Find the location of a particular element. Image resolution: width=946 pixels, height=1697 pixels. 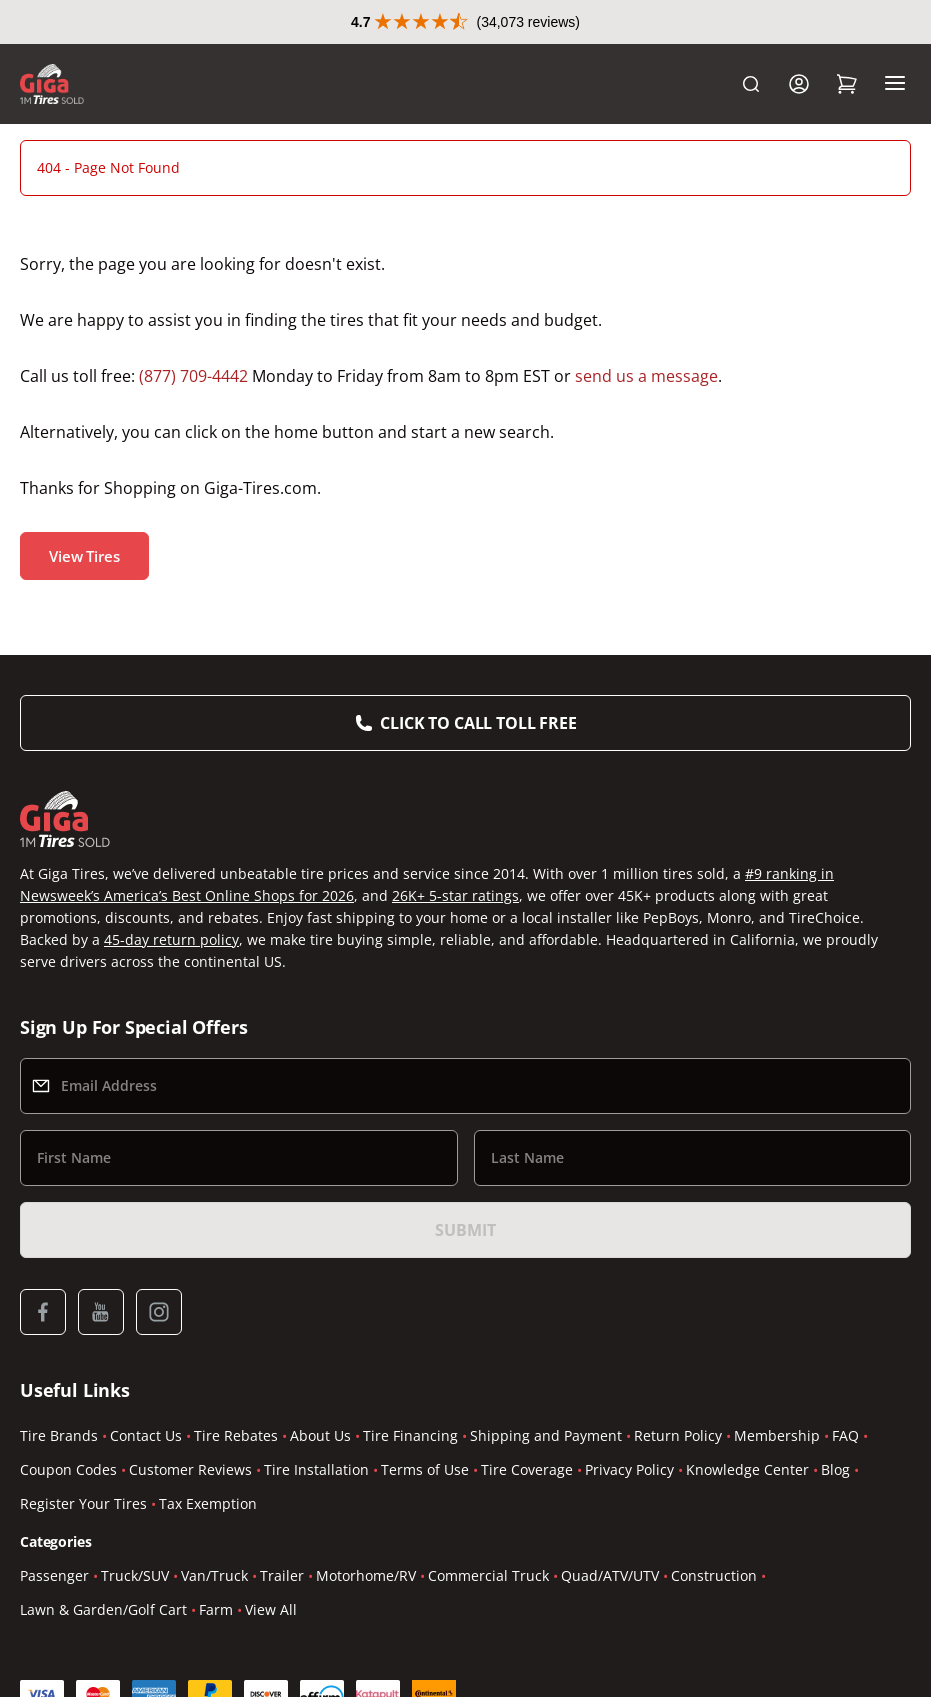

Blog is located at coordinates (835, 1469).